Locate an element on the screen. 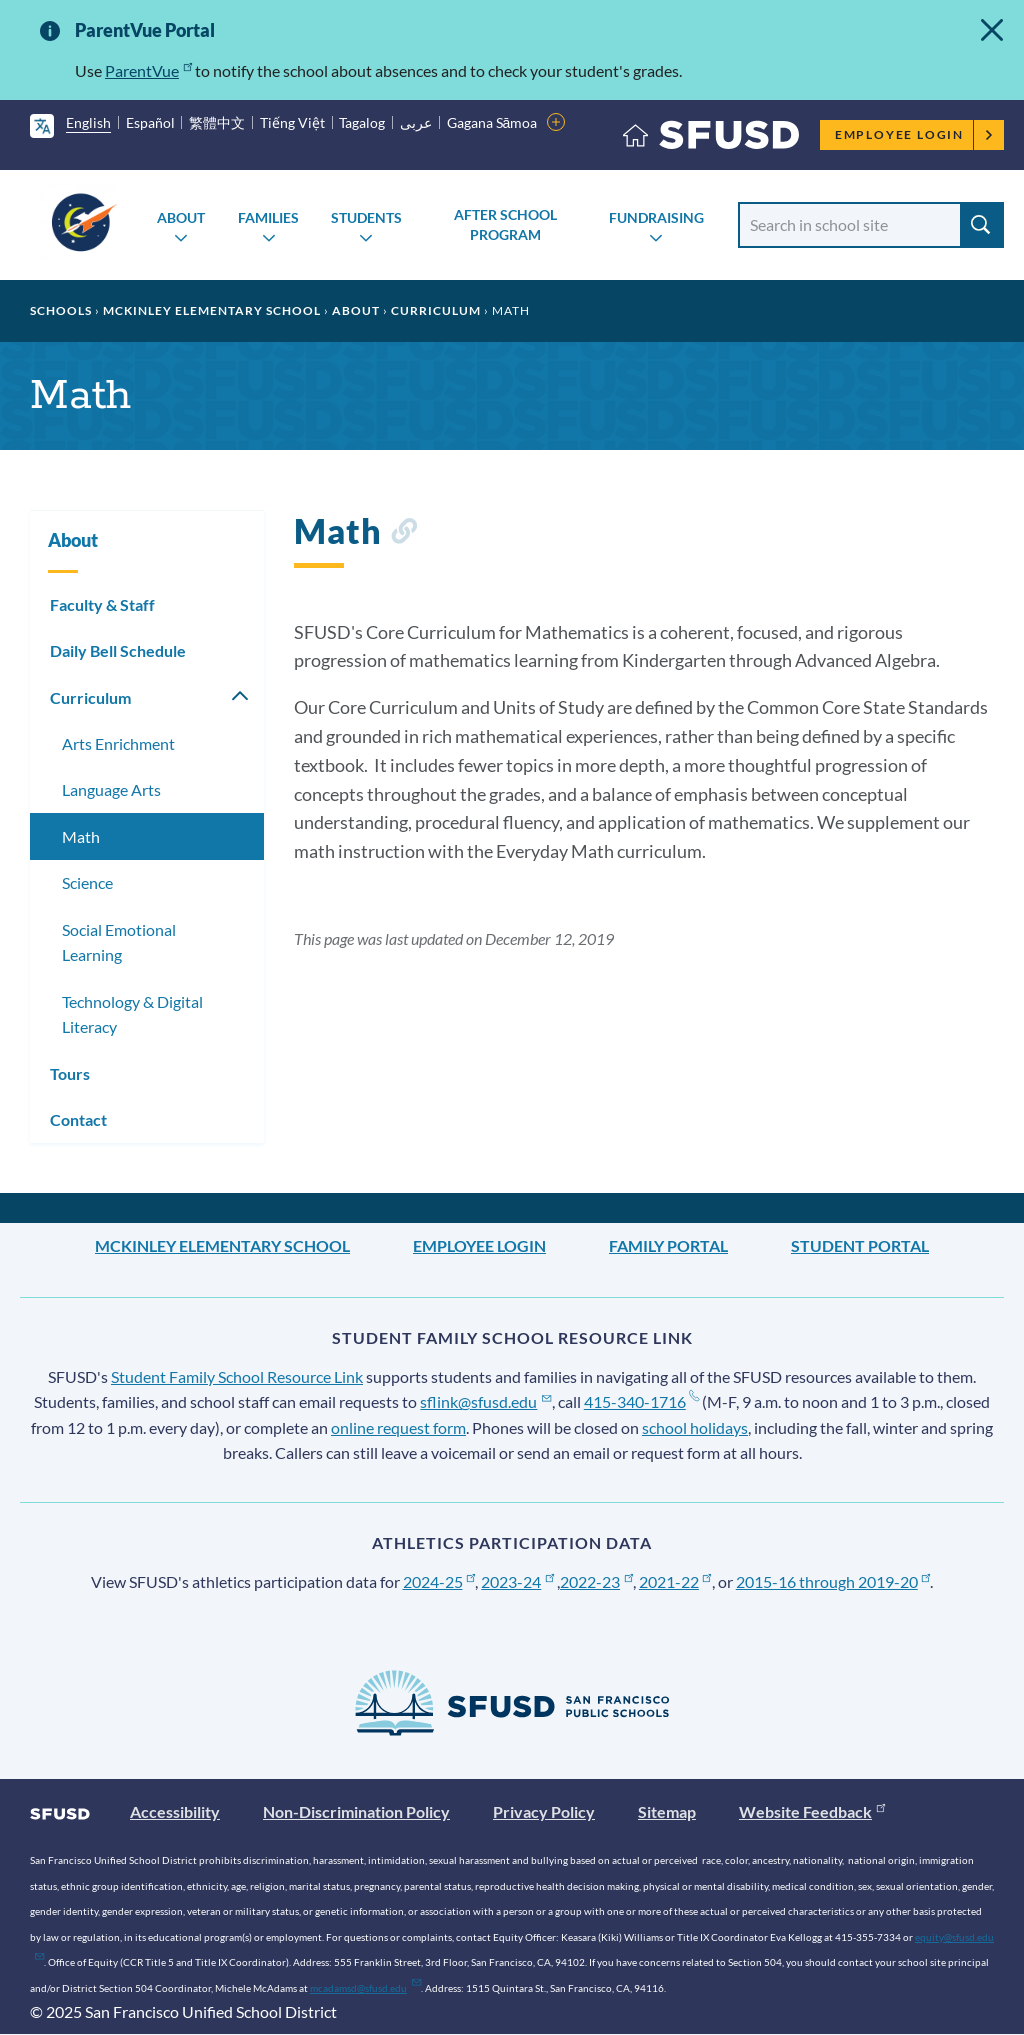 This screenshot has height=2035, width=1024. Tiếng Việt is located at coordinates (292, 122).